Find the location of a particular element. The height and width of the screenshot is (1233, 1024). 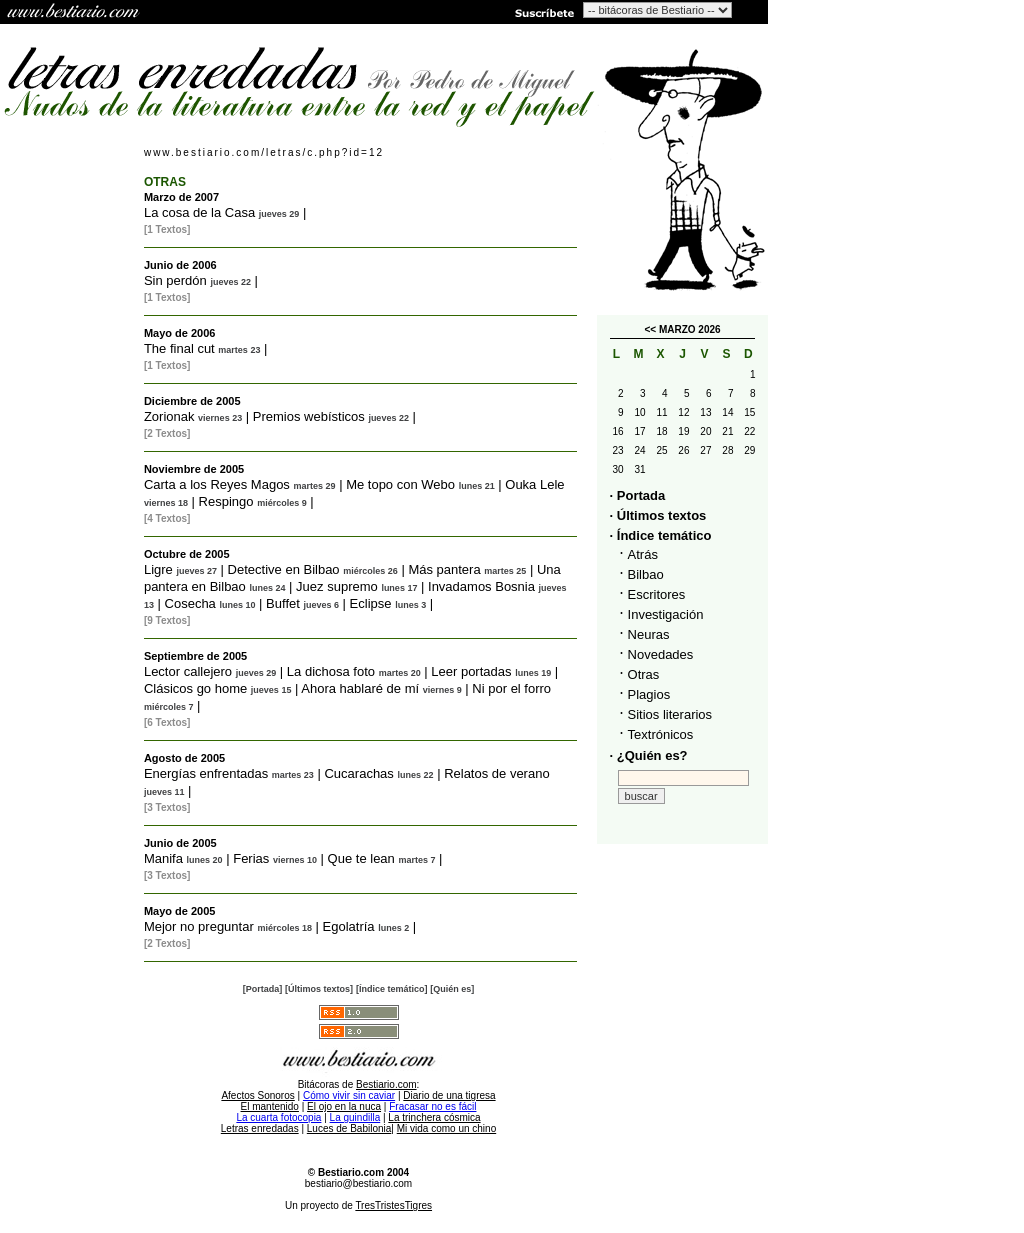

<< is located at coordinates (650, 329).